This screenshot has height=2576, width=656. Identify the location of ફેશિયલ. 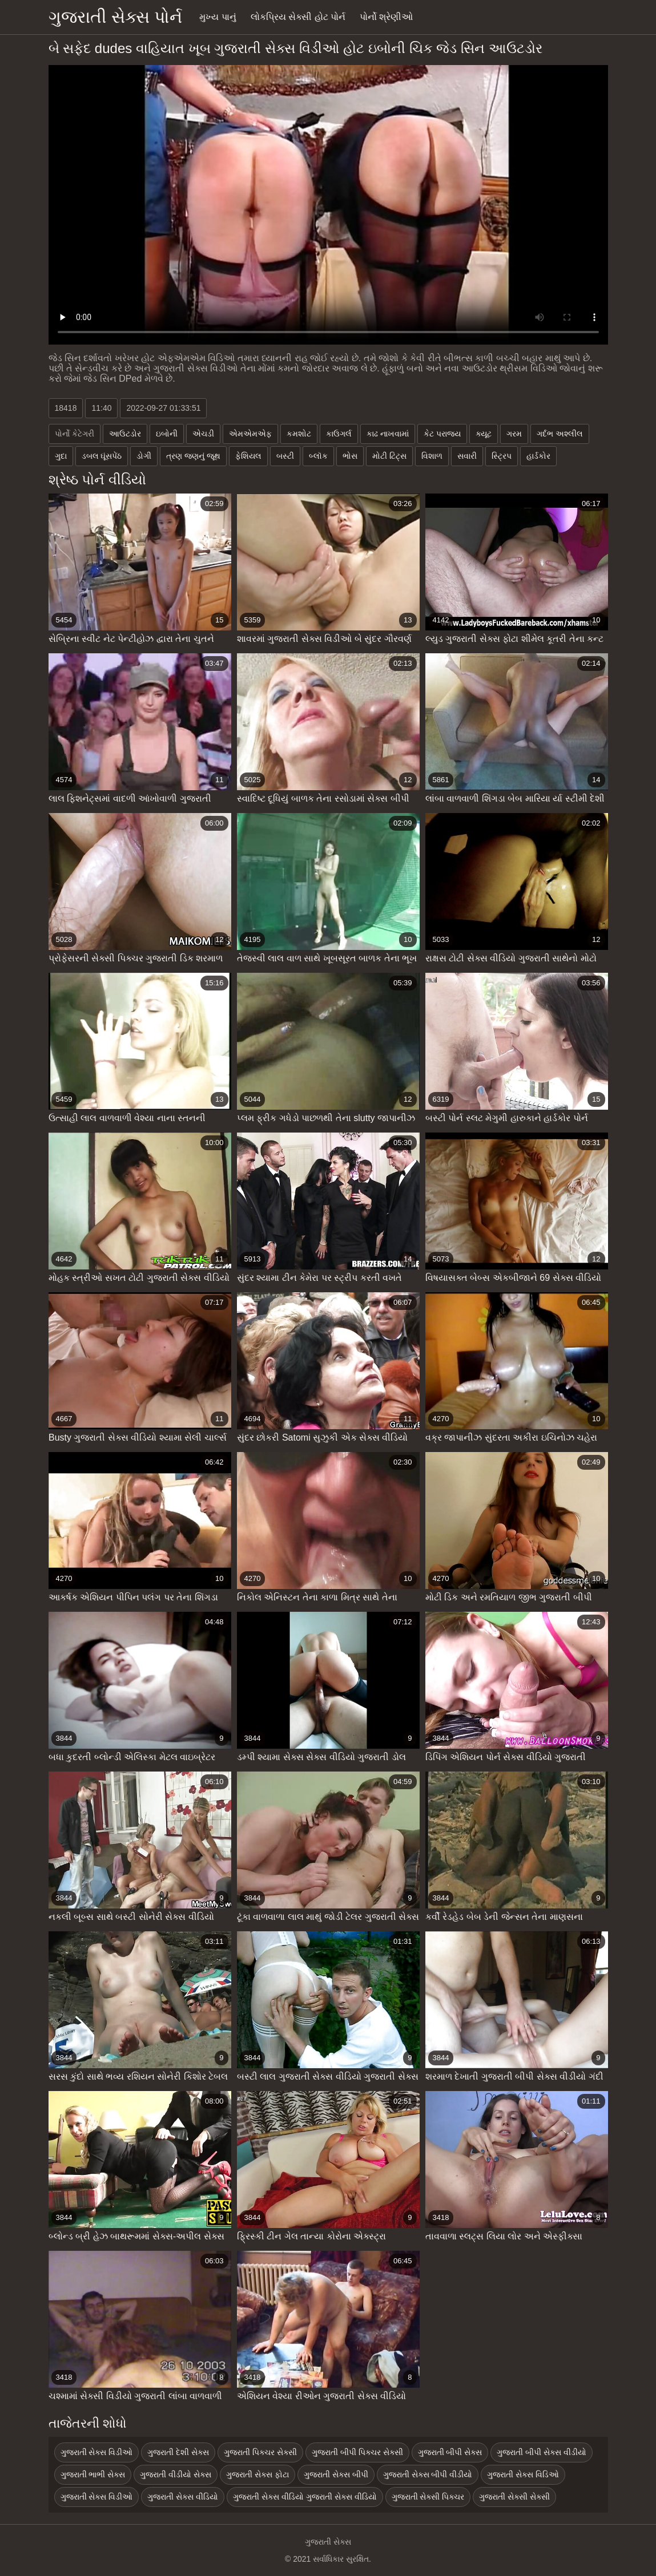
(248, 455).